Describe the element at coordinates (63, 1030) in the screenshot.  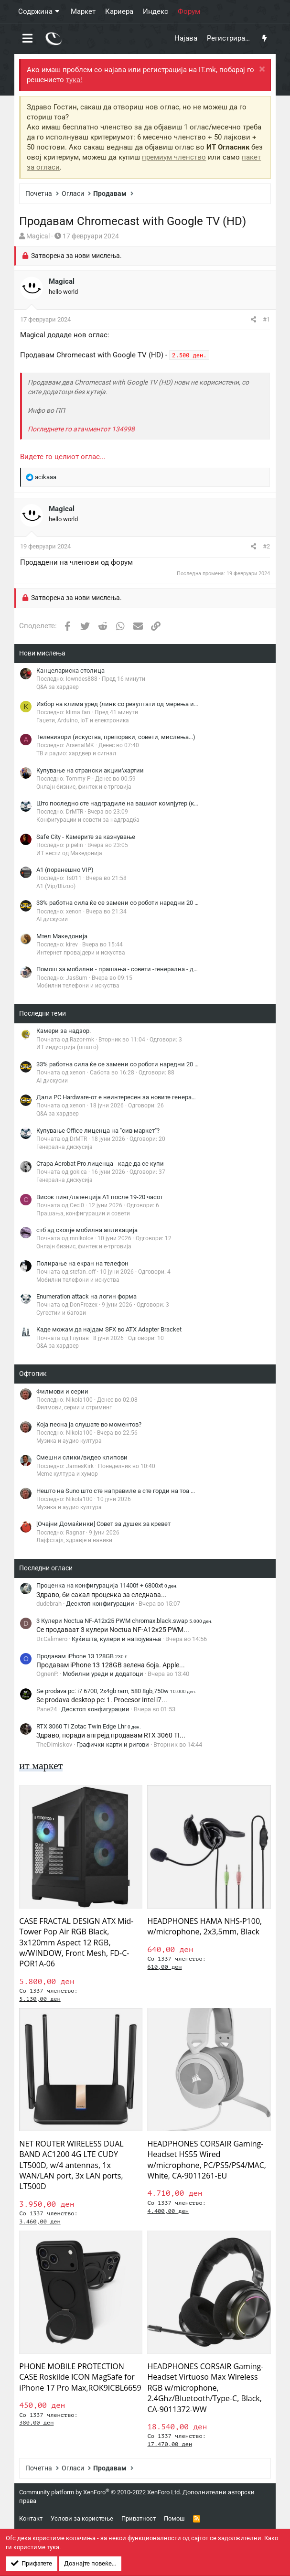
I see `Камери за надзор.` at that location.